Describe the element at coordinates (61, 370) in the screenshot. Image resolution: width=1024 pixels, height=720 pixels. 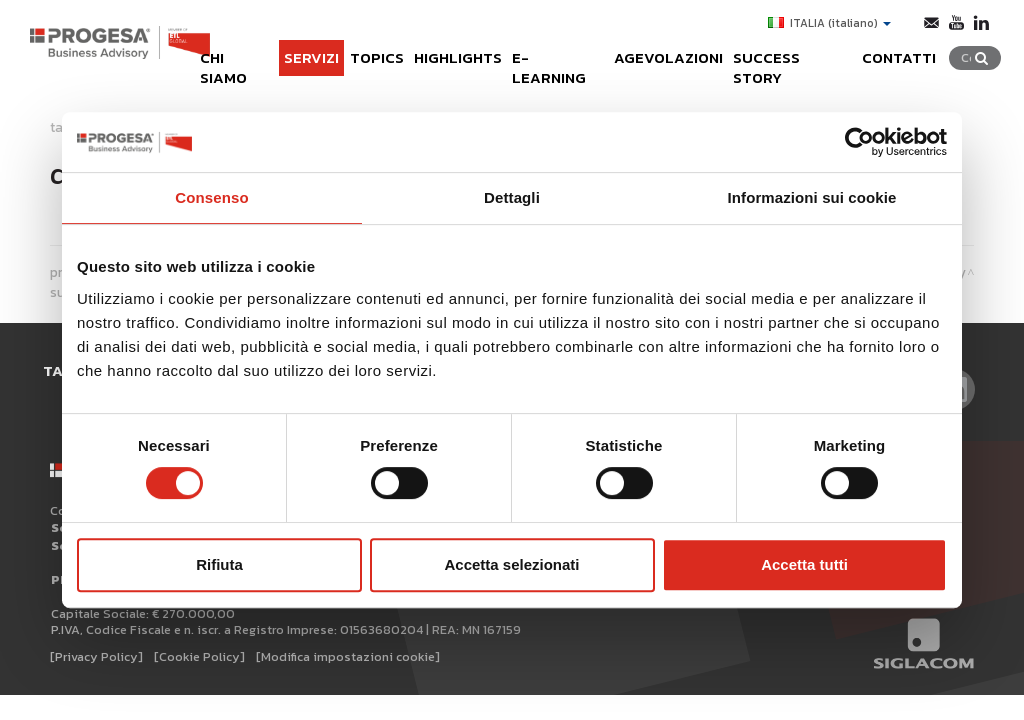
I see `Tag` at that location.